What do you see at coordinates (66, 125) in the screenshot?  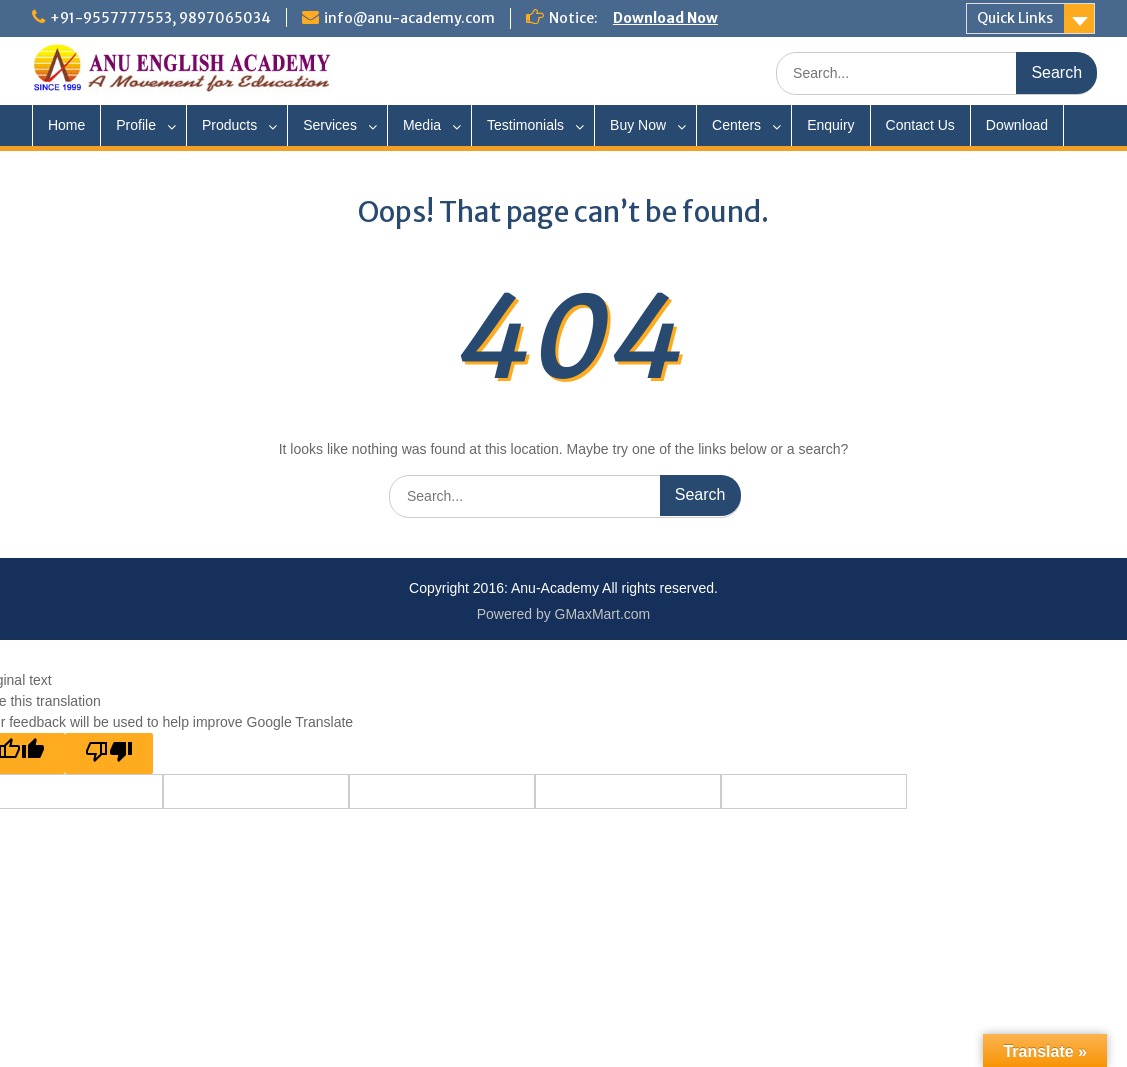 I see `Home` at bounding box center [66, 125].